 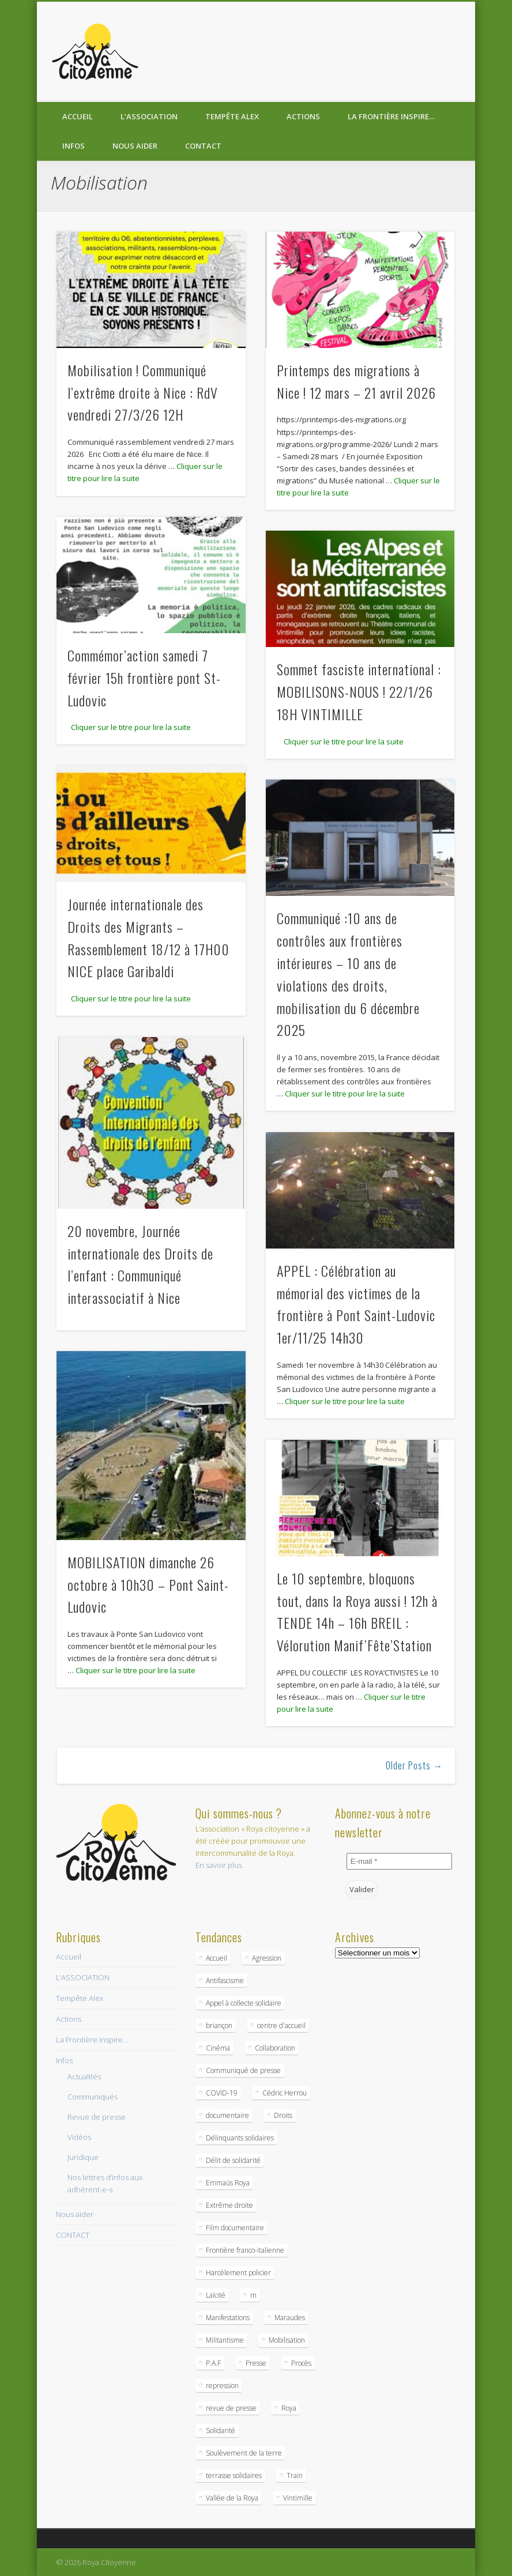 What do you see at coordinates (92, 2096) in the screenshot?
I see `Communiqués` at bounding box center [92, 2096].